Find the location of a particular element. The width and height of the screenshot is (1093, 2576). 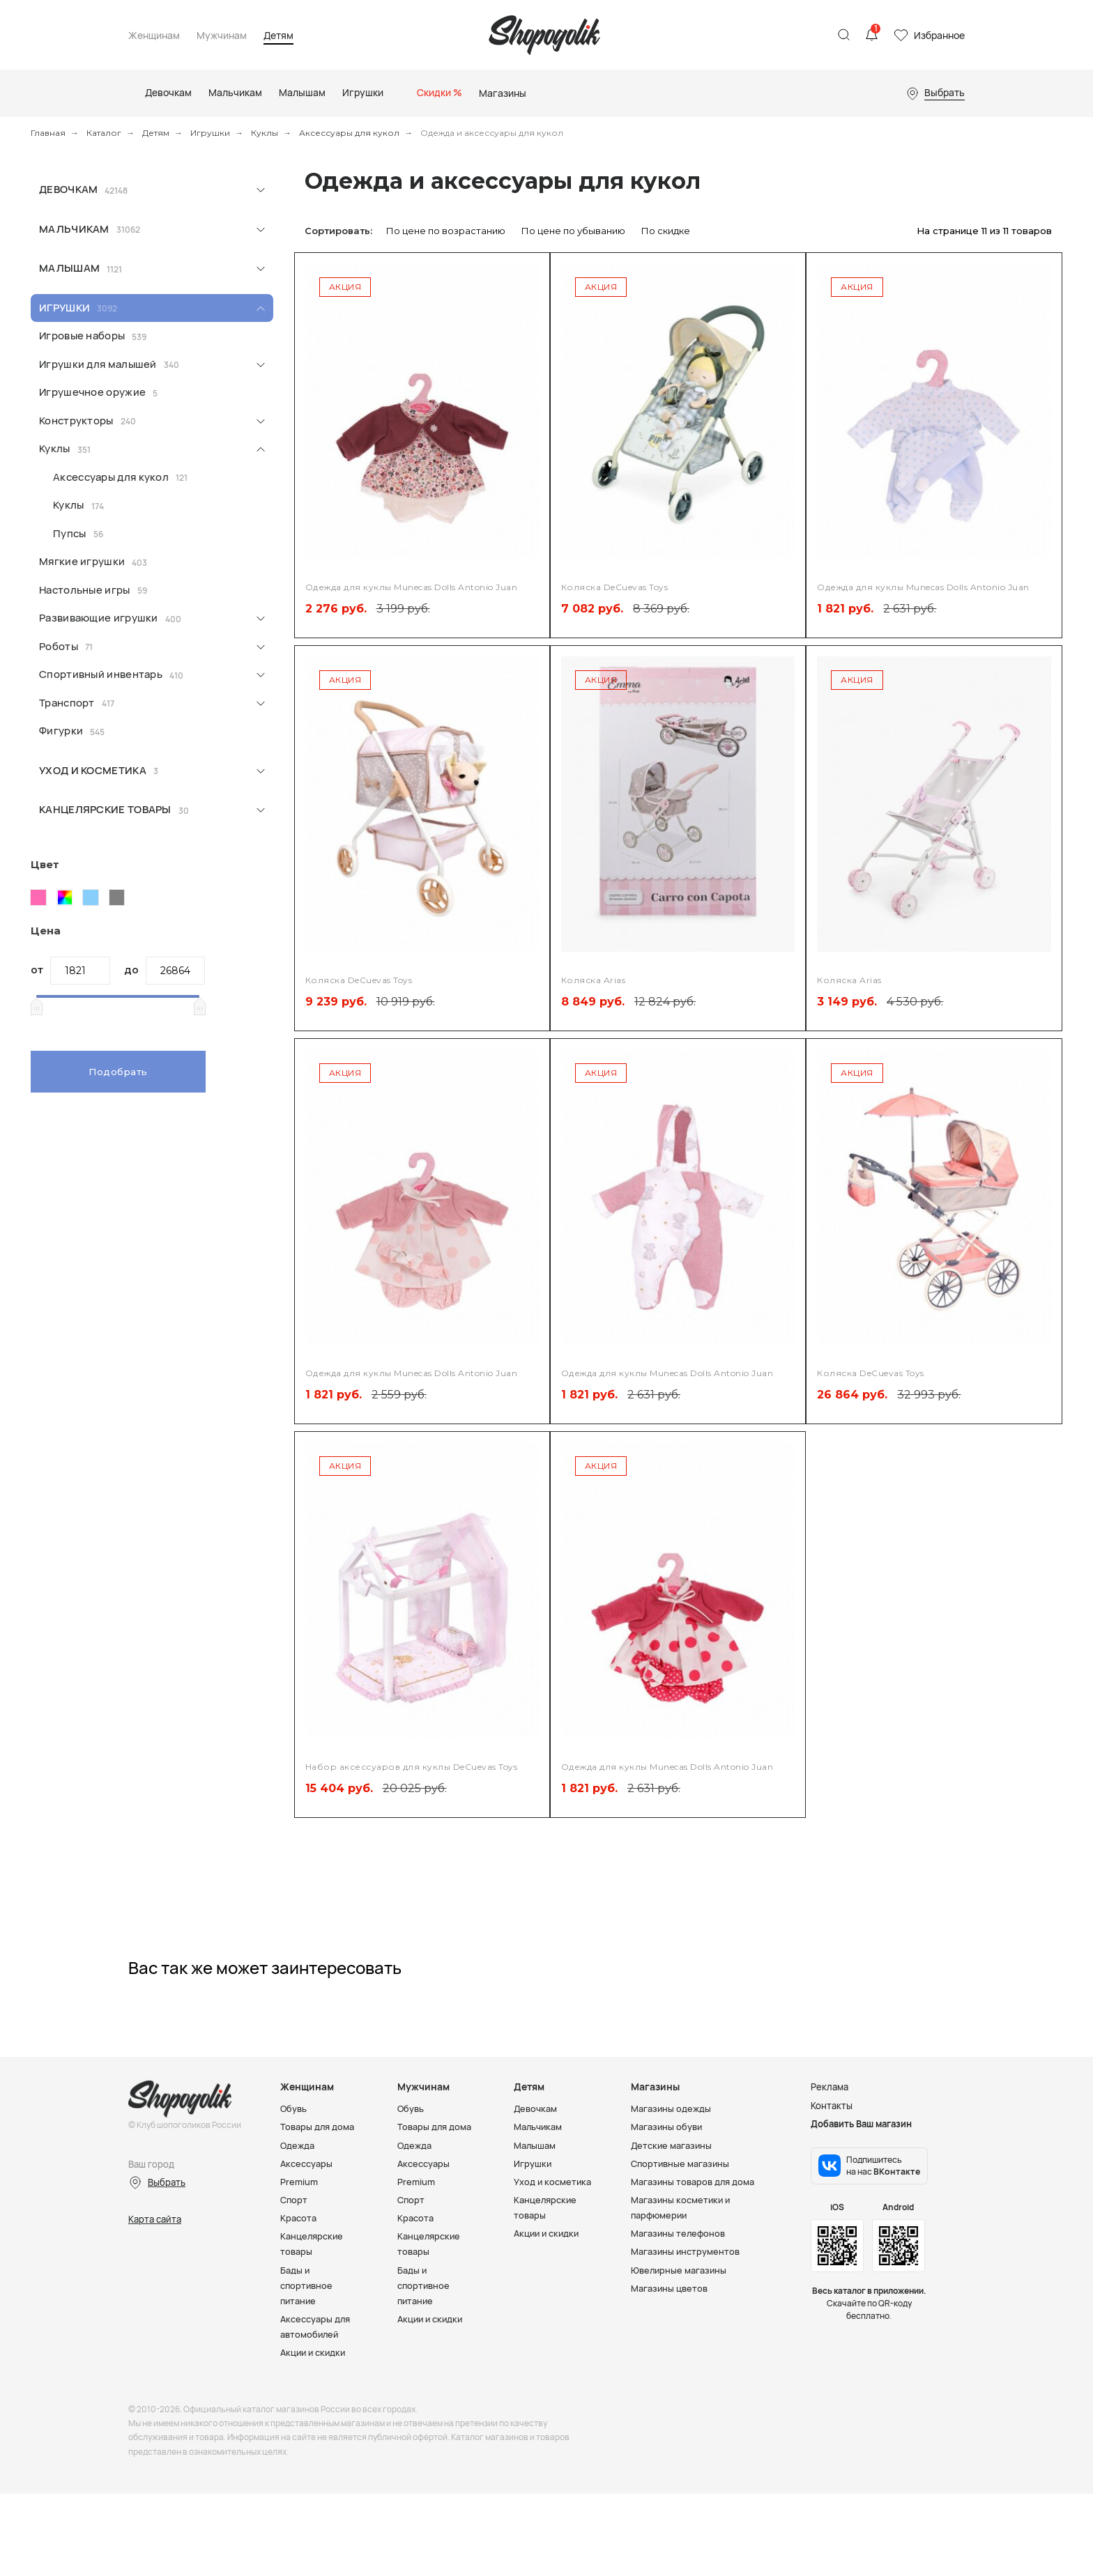

Каталог is located at coordinates (103, 133).